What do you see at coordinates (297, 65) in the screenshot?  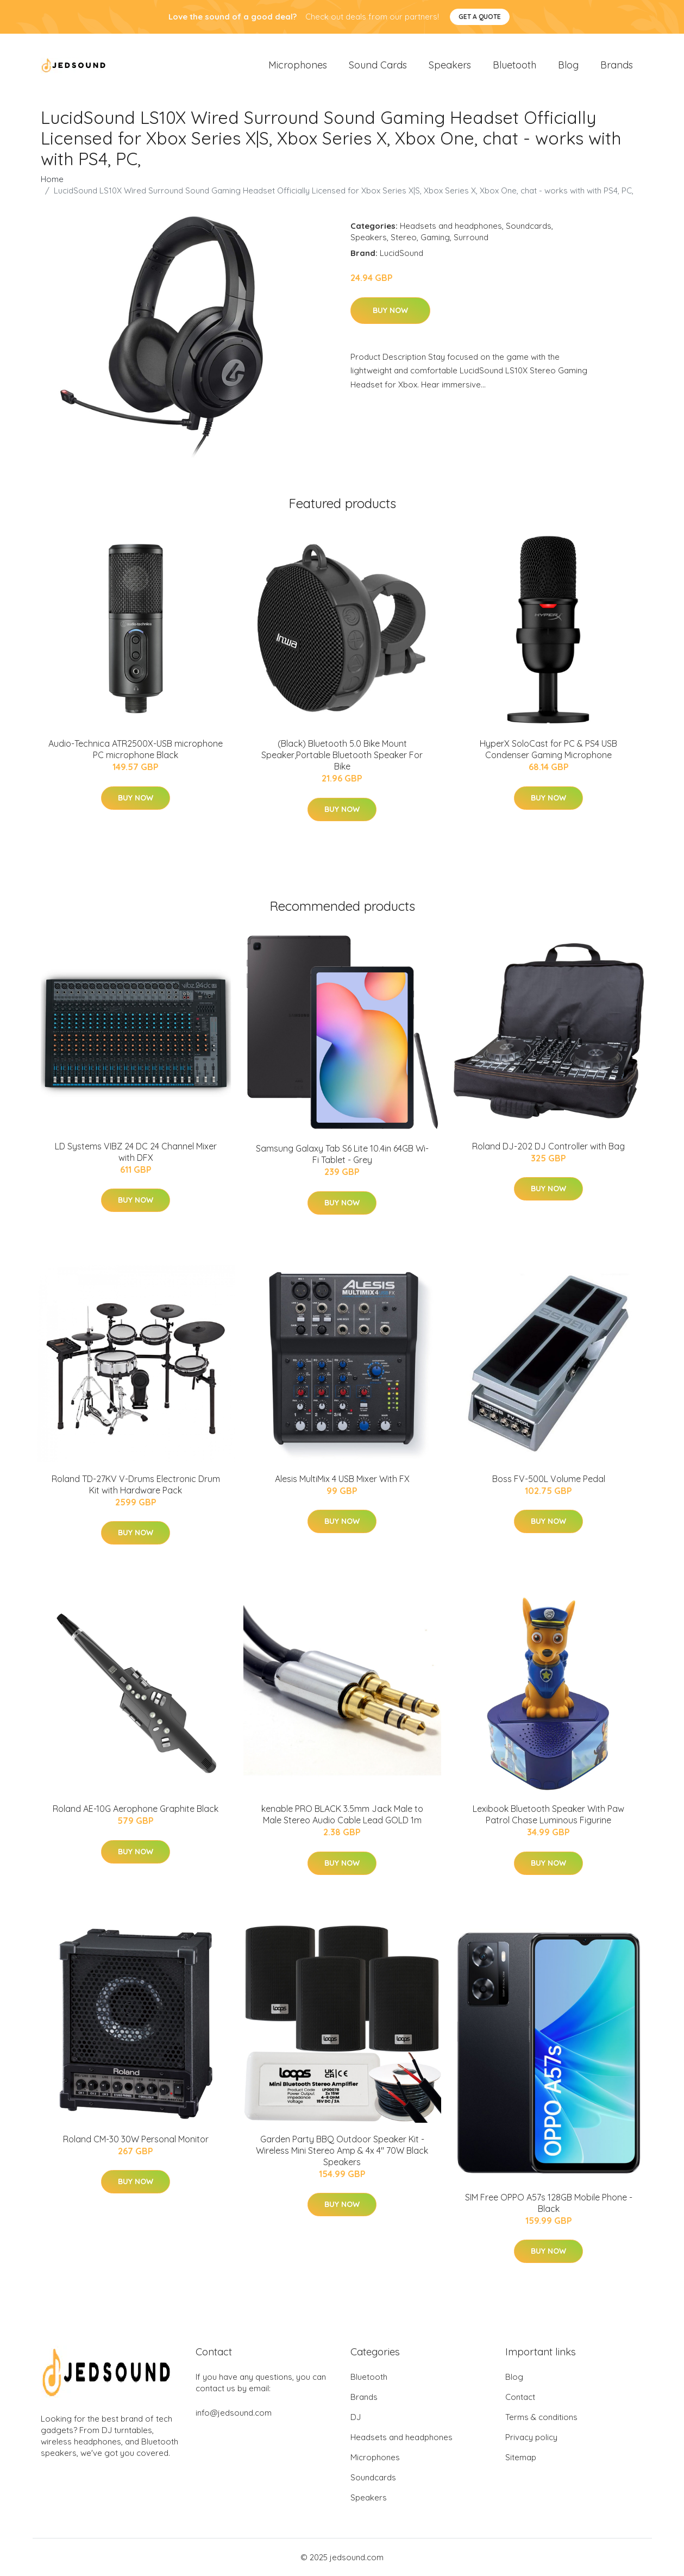 I see `Microphones` at bounding box center [297, 65].